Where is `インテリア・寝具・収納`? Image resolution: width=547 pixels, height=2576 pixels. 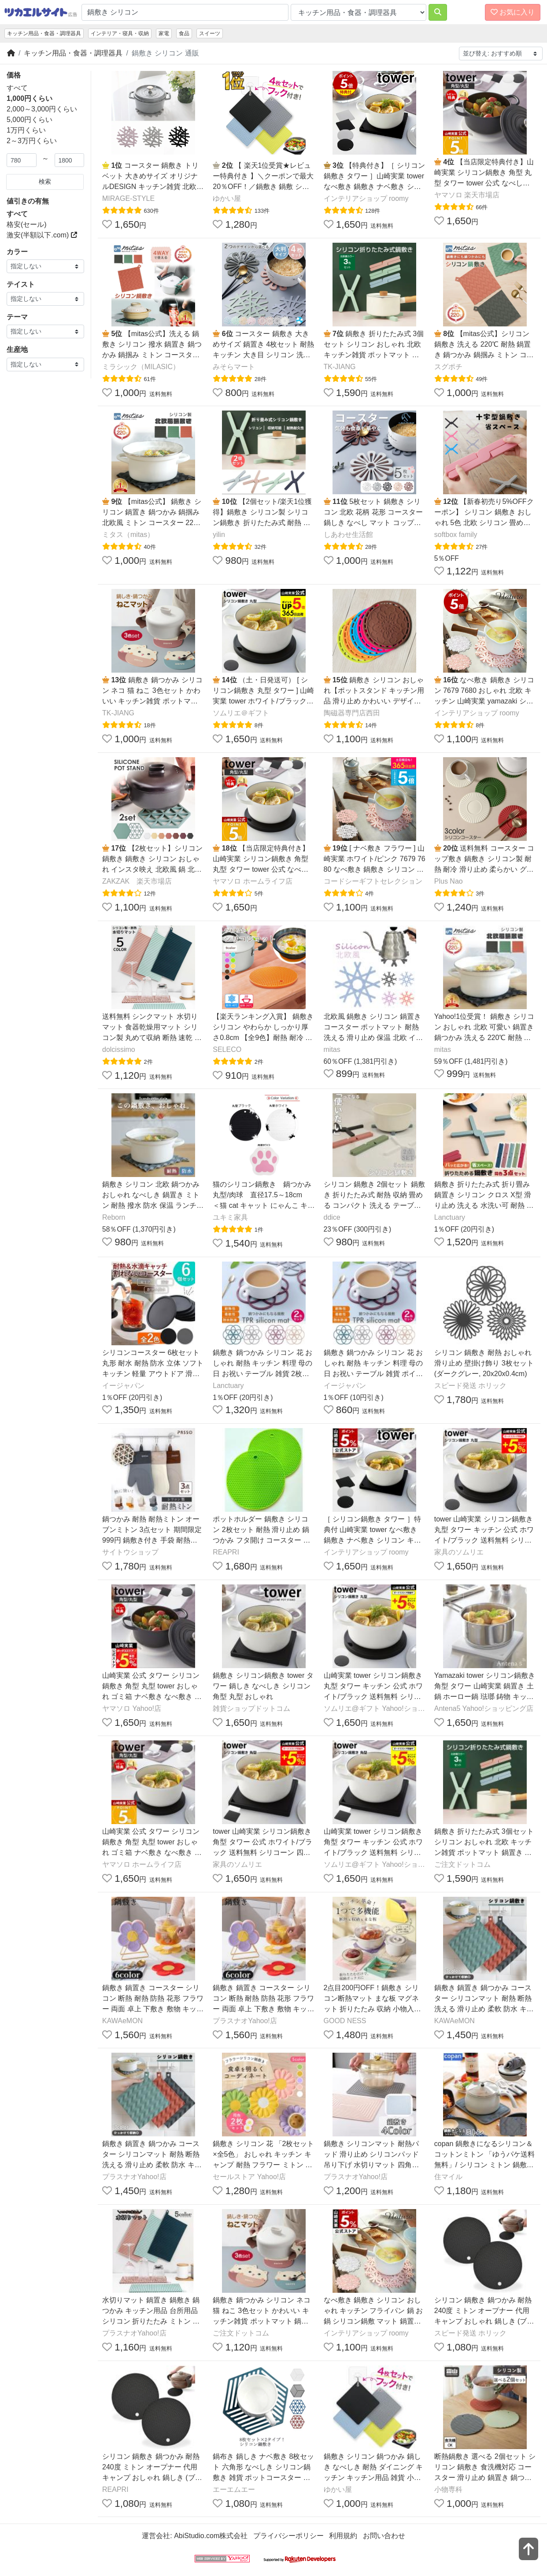 インテリア・寝具・収納 is located at coordinates (120, 33).